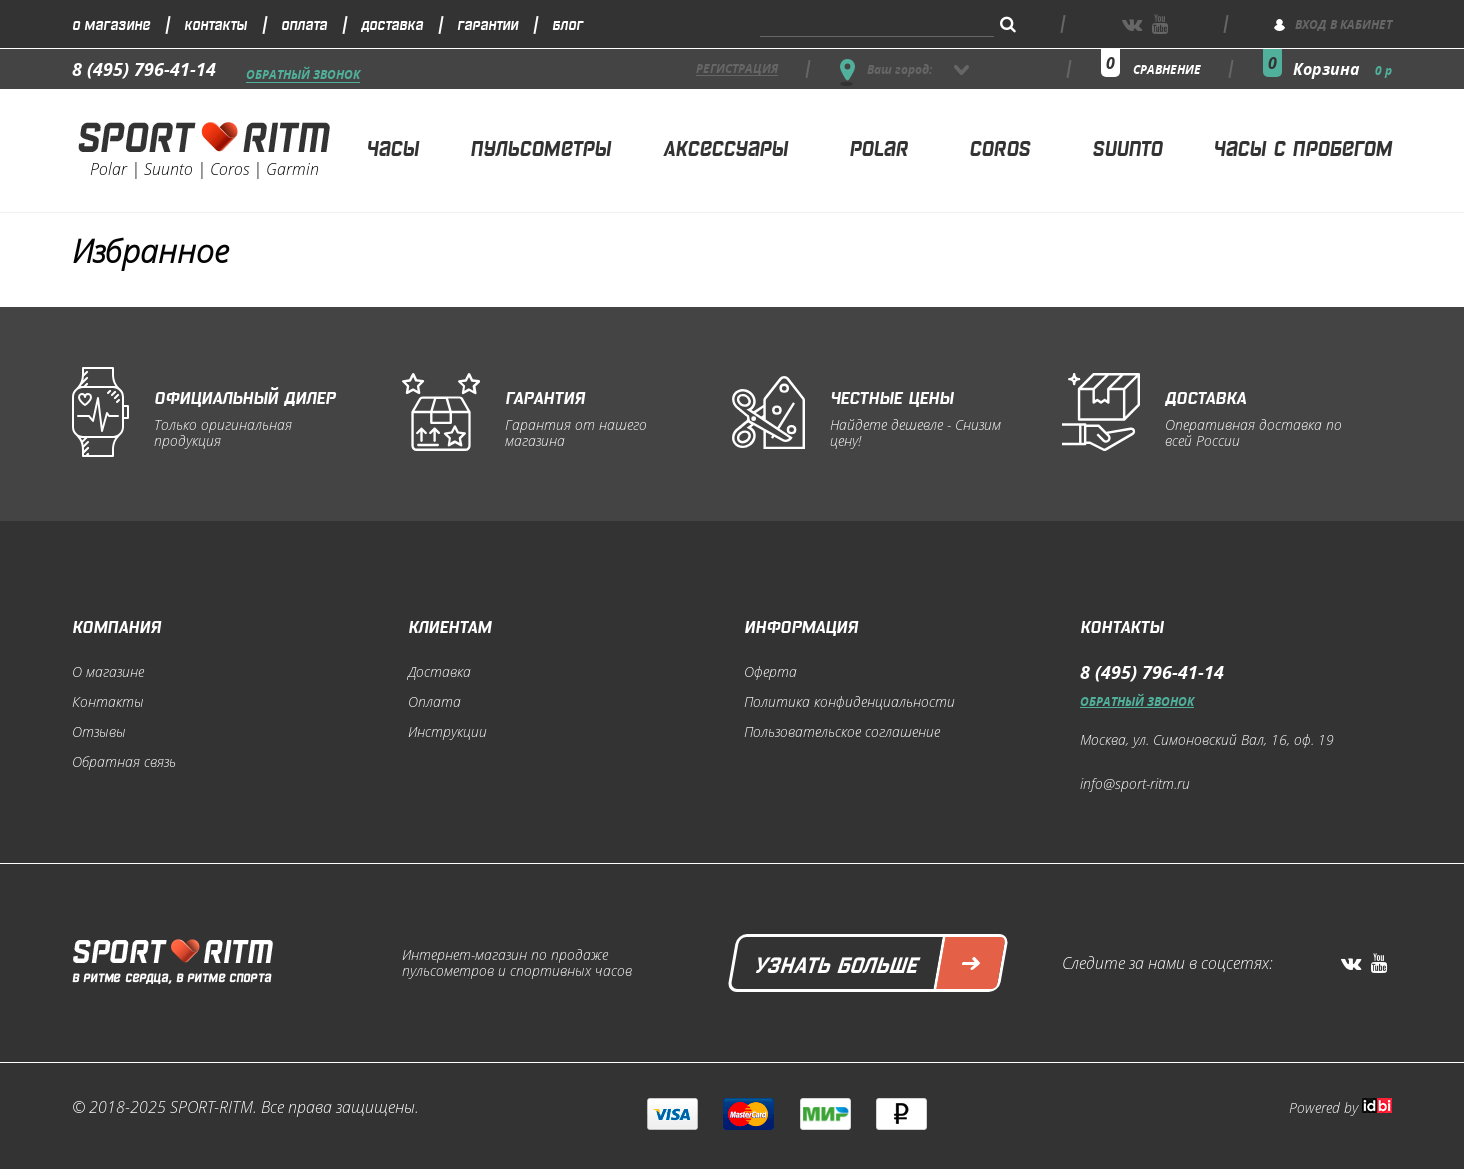  I want to click on Гарантии, so click(487, 23).